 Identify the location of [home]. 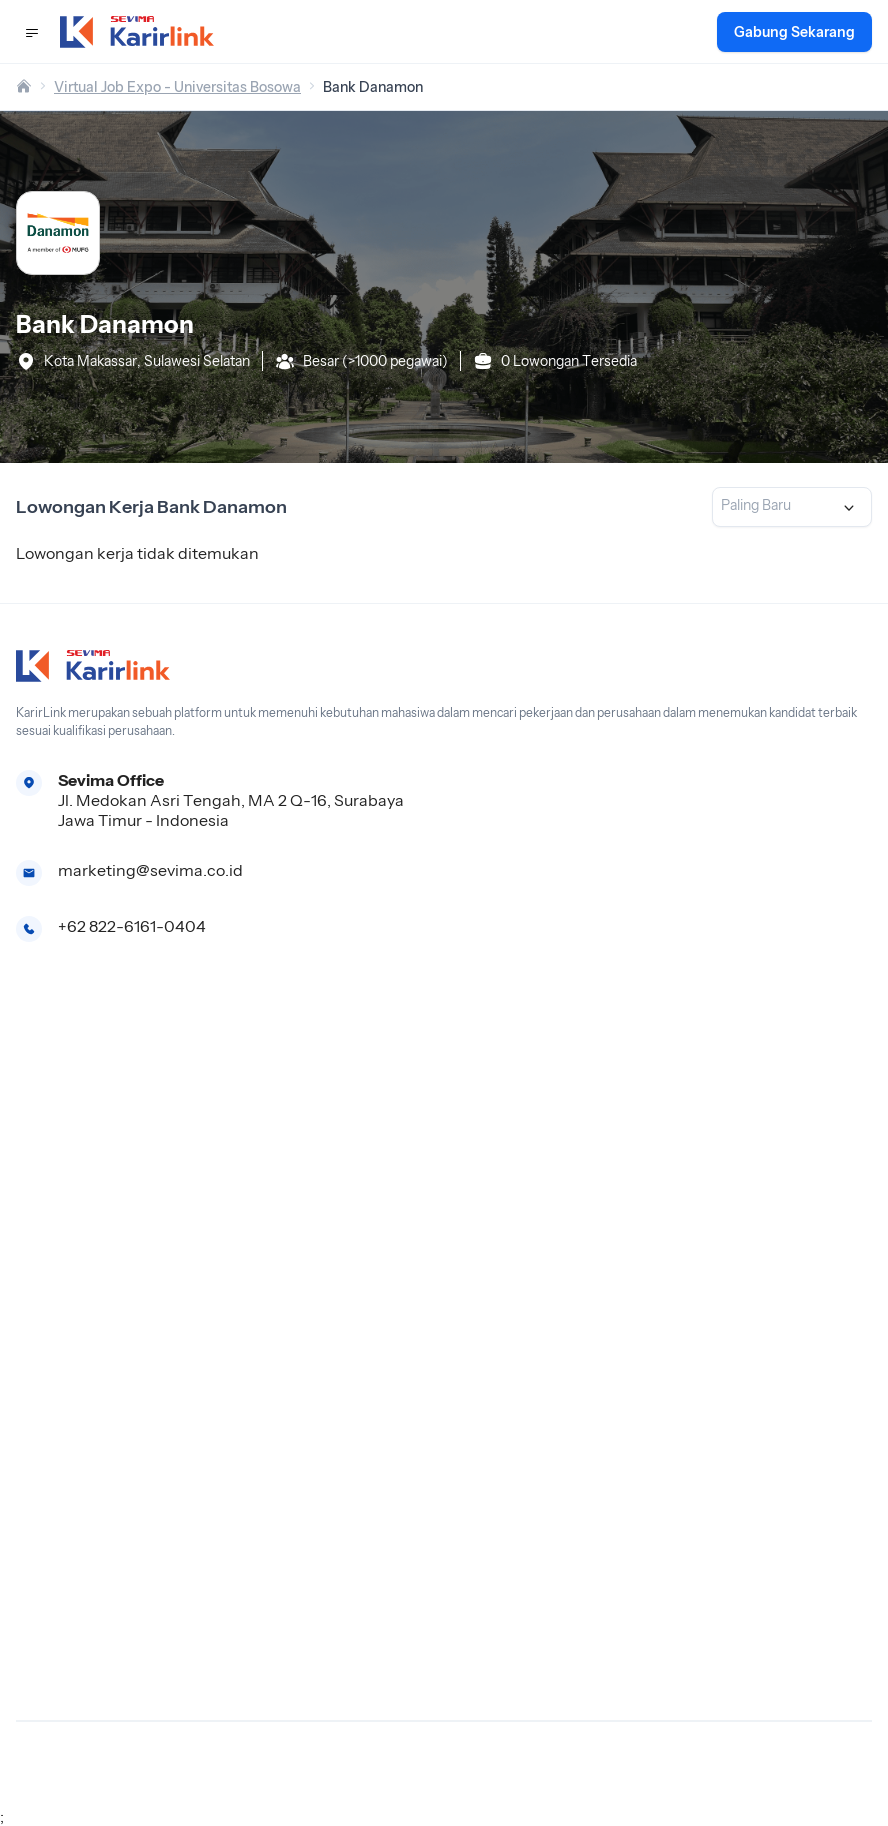
(24, 87).